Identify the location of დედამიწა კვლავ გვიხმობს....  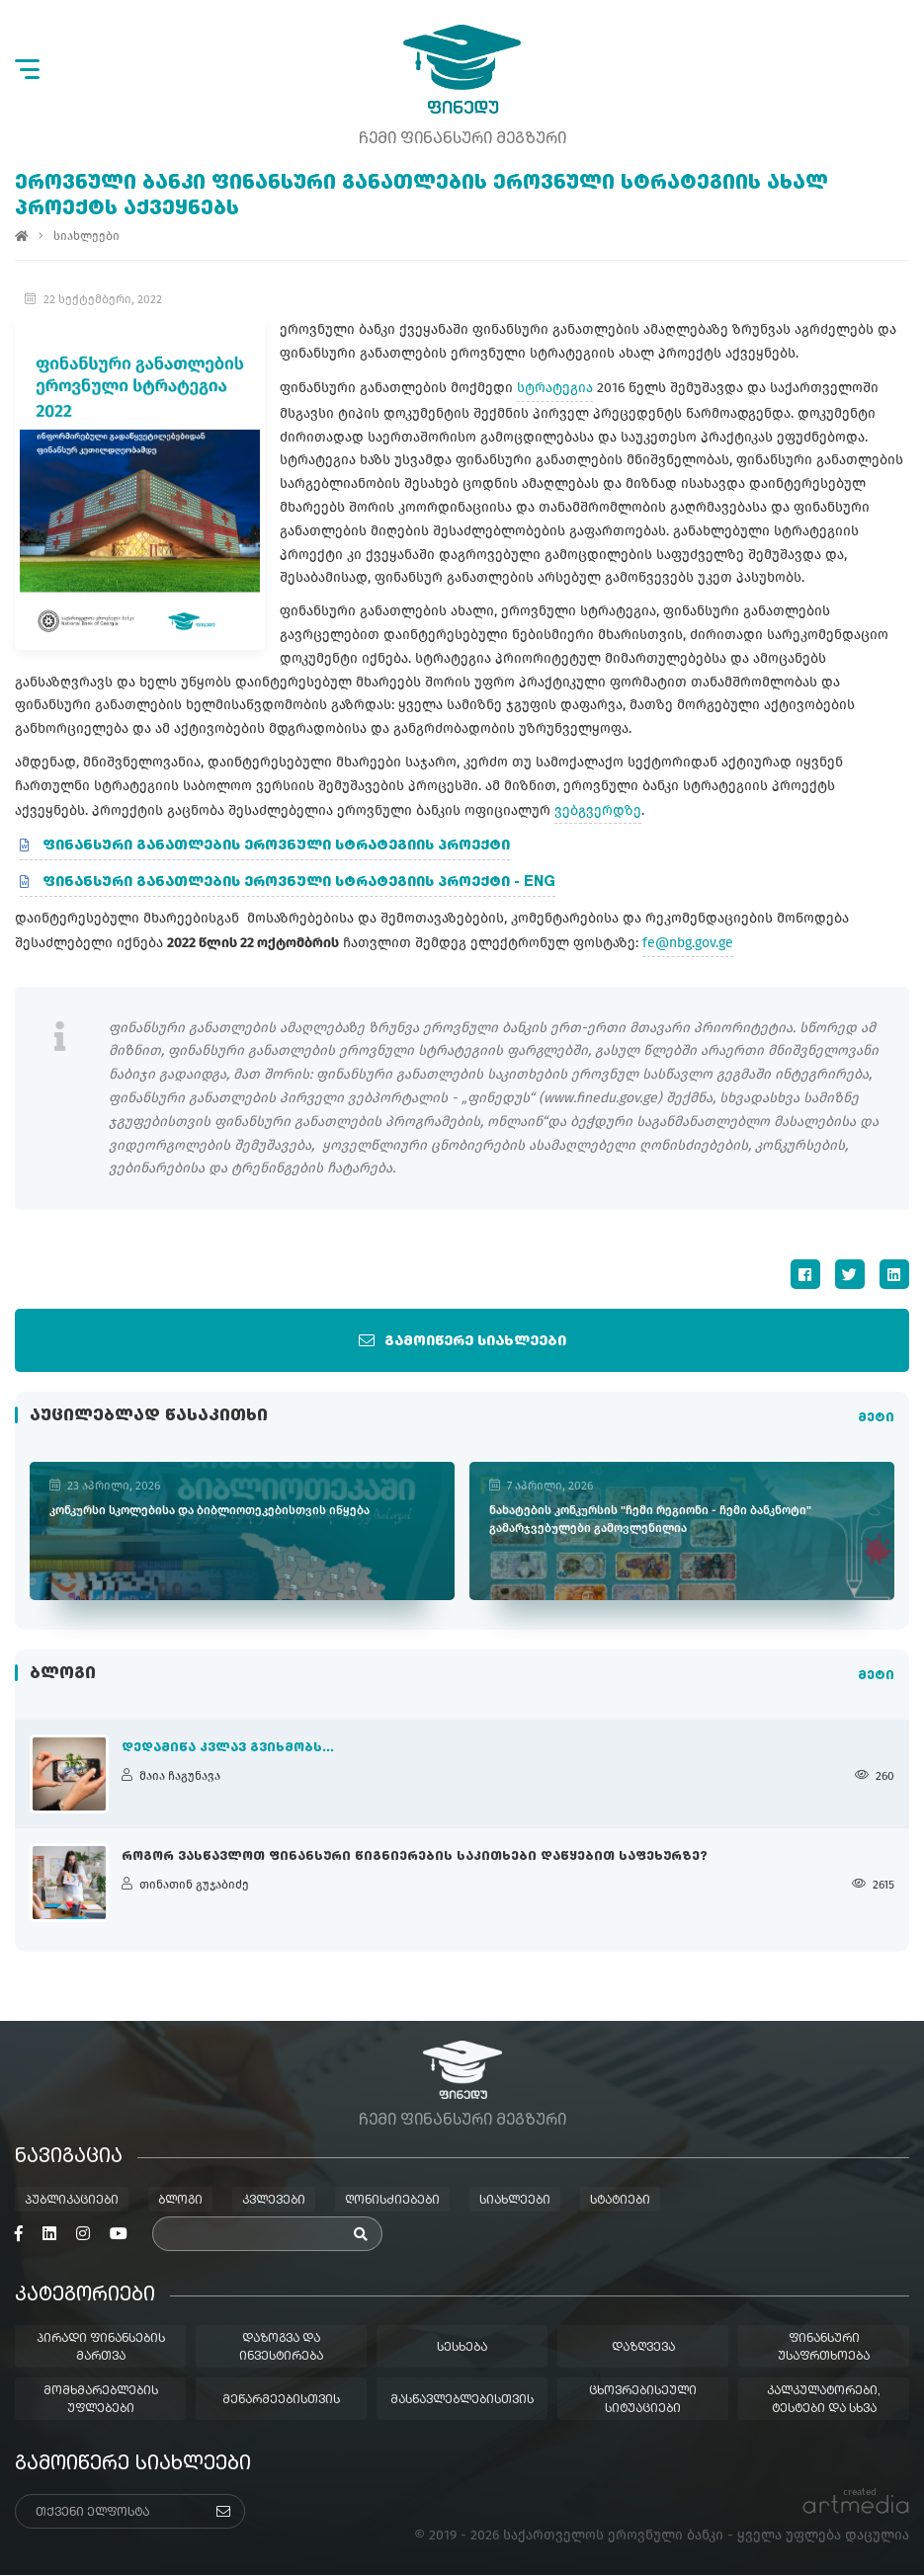
(228, 1748).